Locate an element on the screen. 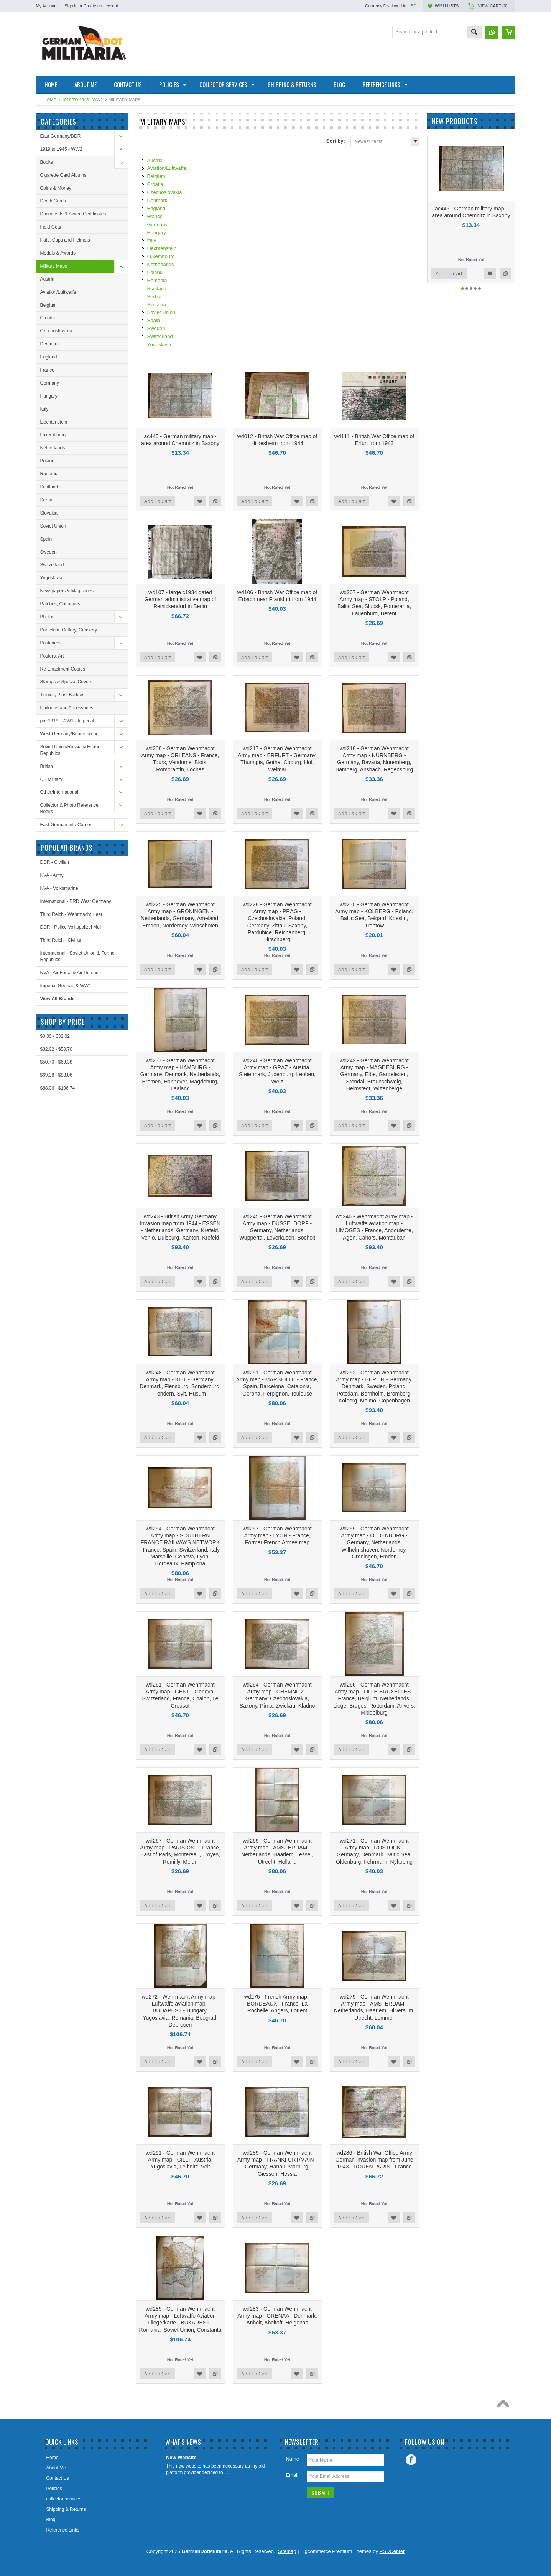 The width and height of the screenshot is (551, 2576). Third Reich - Wehrmacht Heer is located at coordinates (71, 914).